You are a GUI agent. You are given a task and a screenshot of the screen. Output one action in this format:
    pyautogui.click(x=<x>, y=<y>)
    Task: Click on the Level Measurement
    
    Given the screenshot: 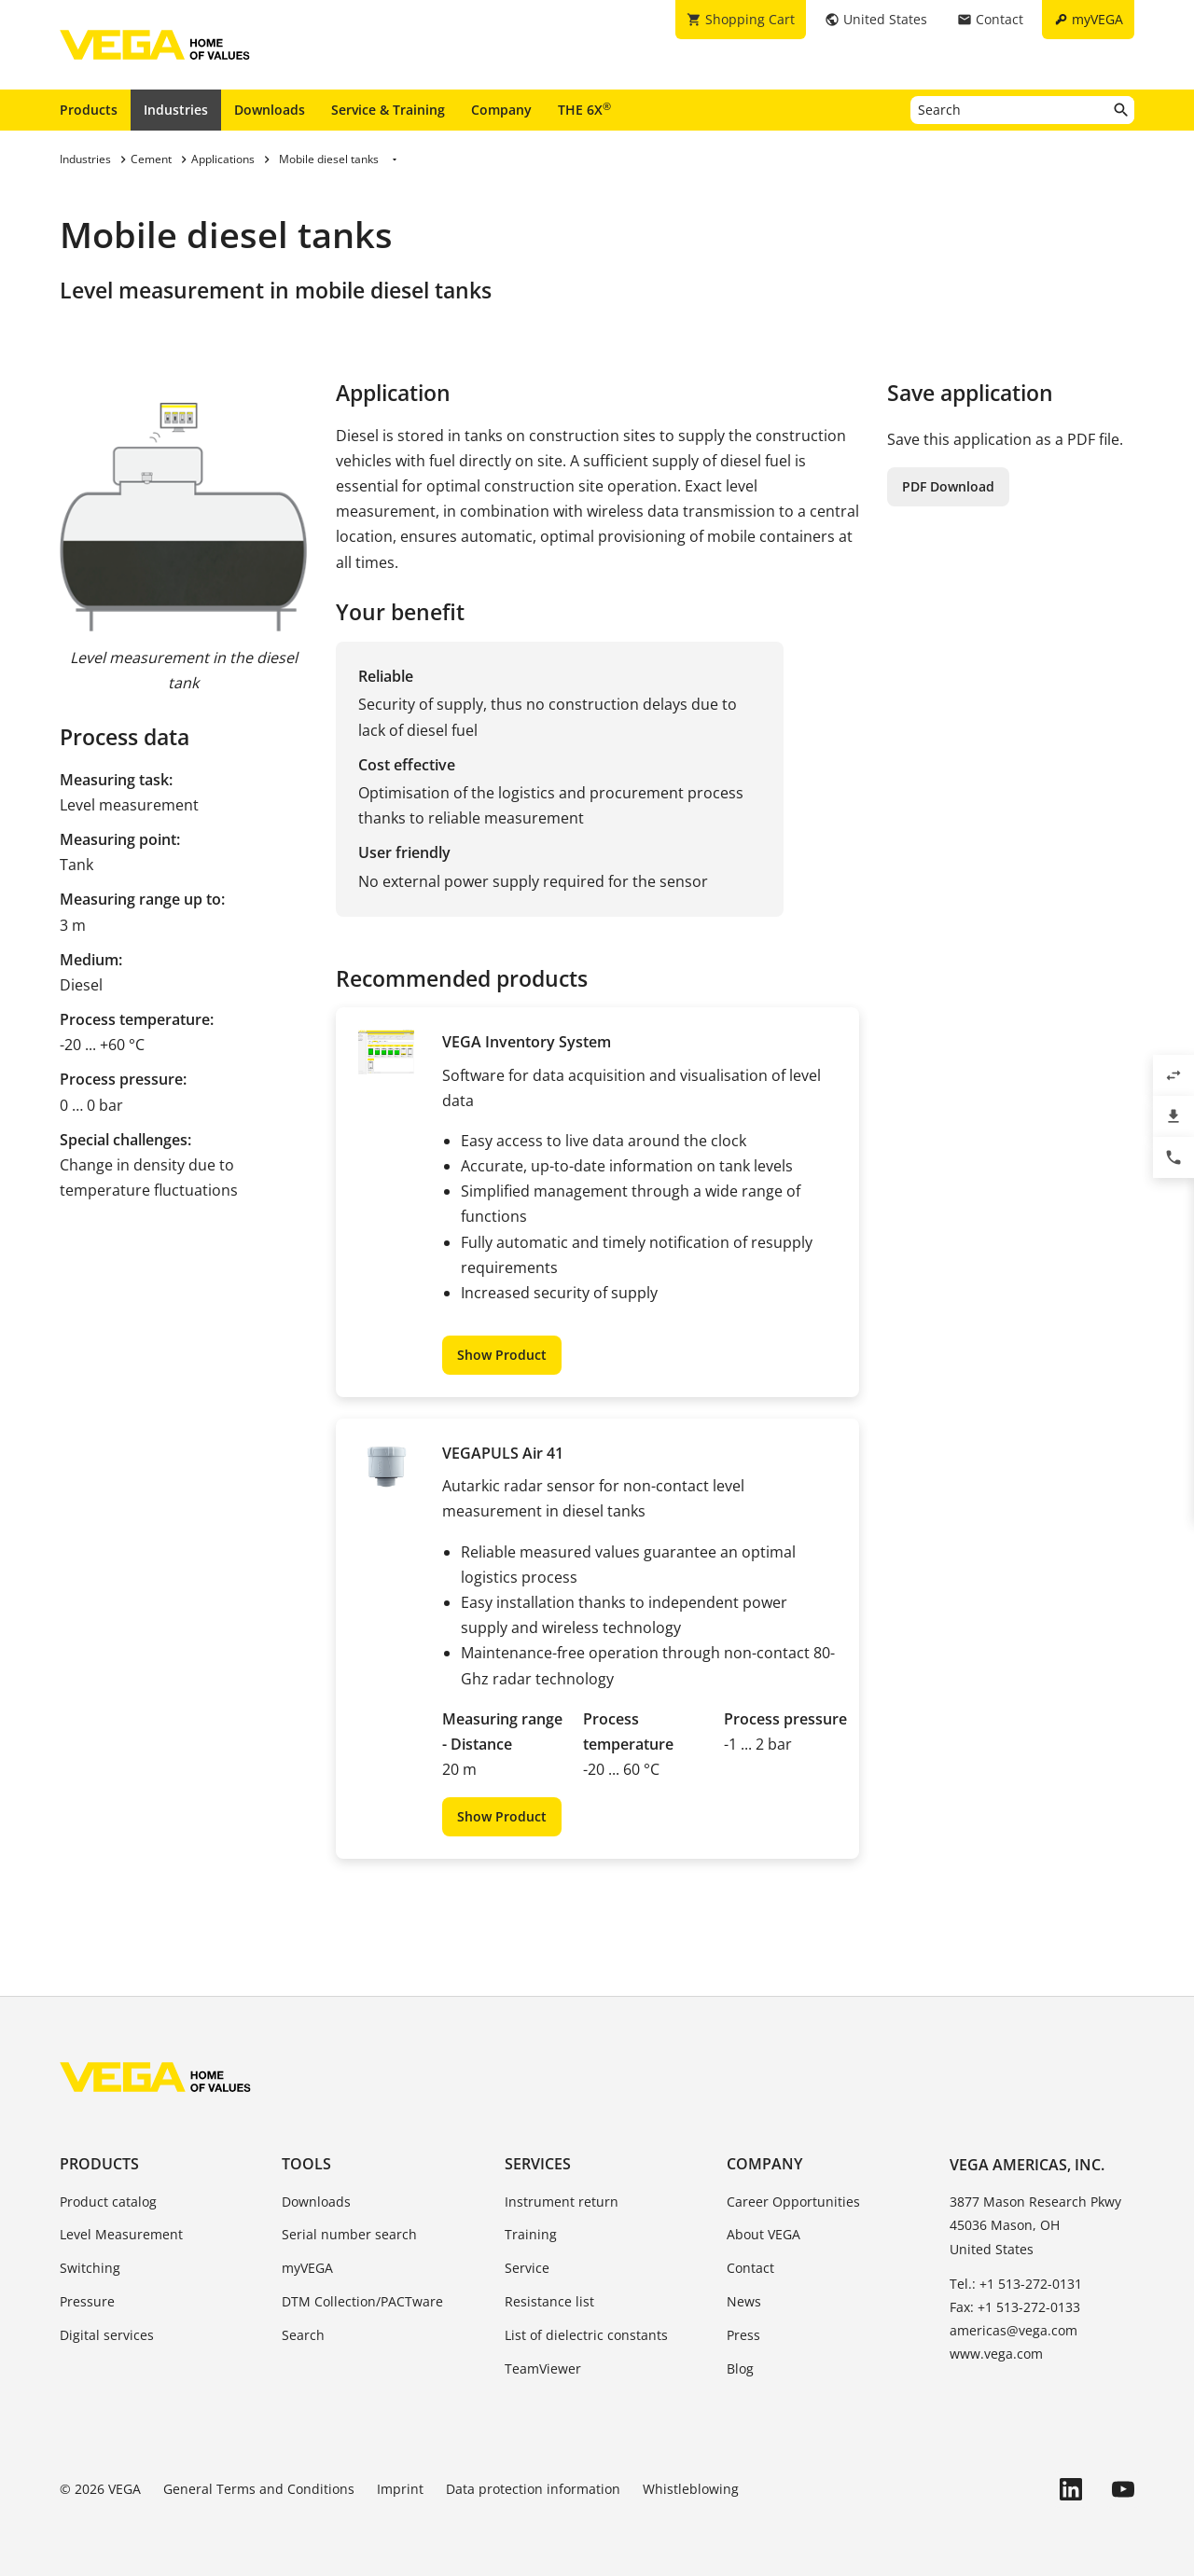 What is the action you would take?
    pyautogui.click(x=121, y=2234)
    